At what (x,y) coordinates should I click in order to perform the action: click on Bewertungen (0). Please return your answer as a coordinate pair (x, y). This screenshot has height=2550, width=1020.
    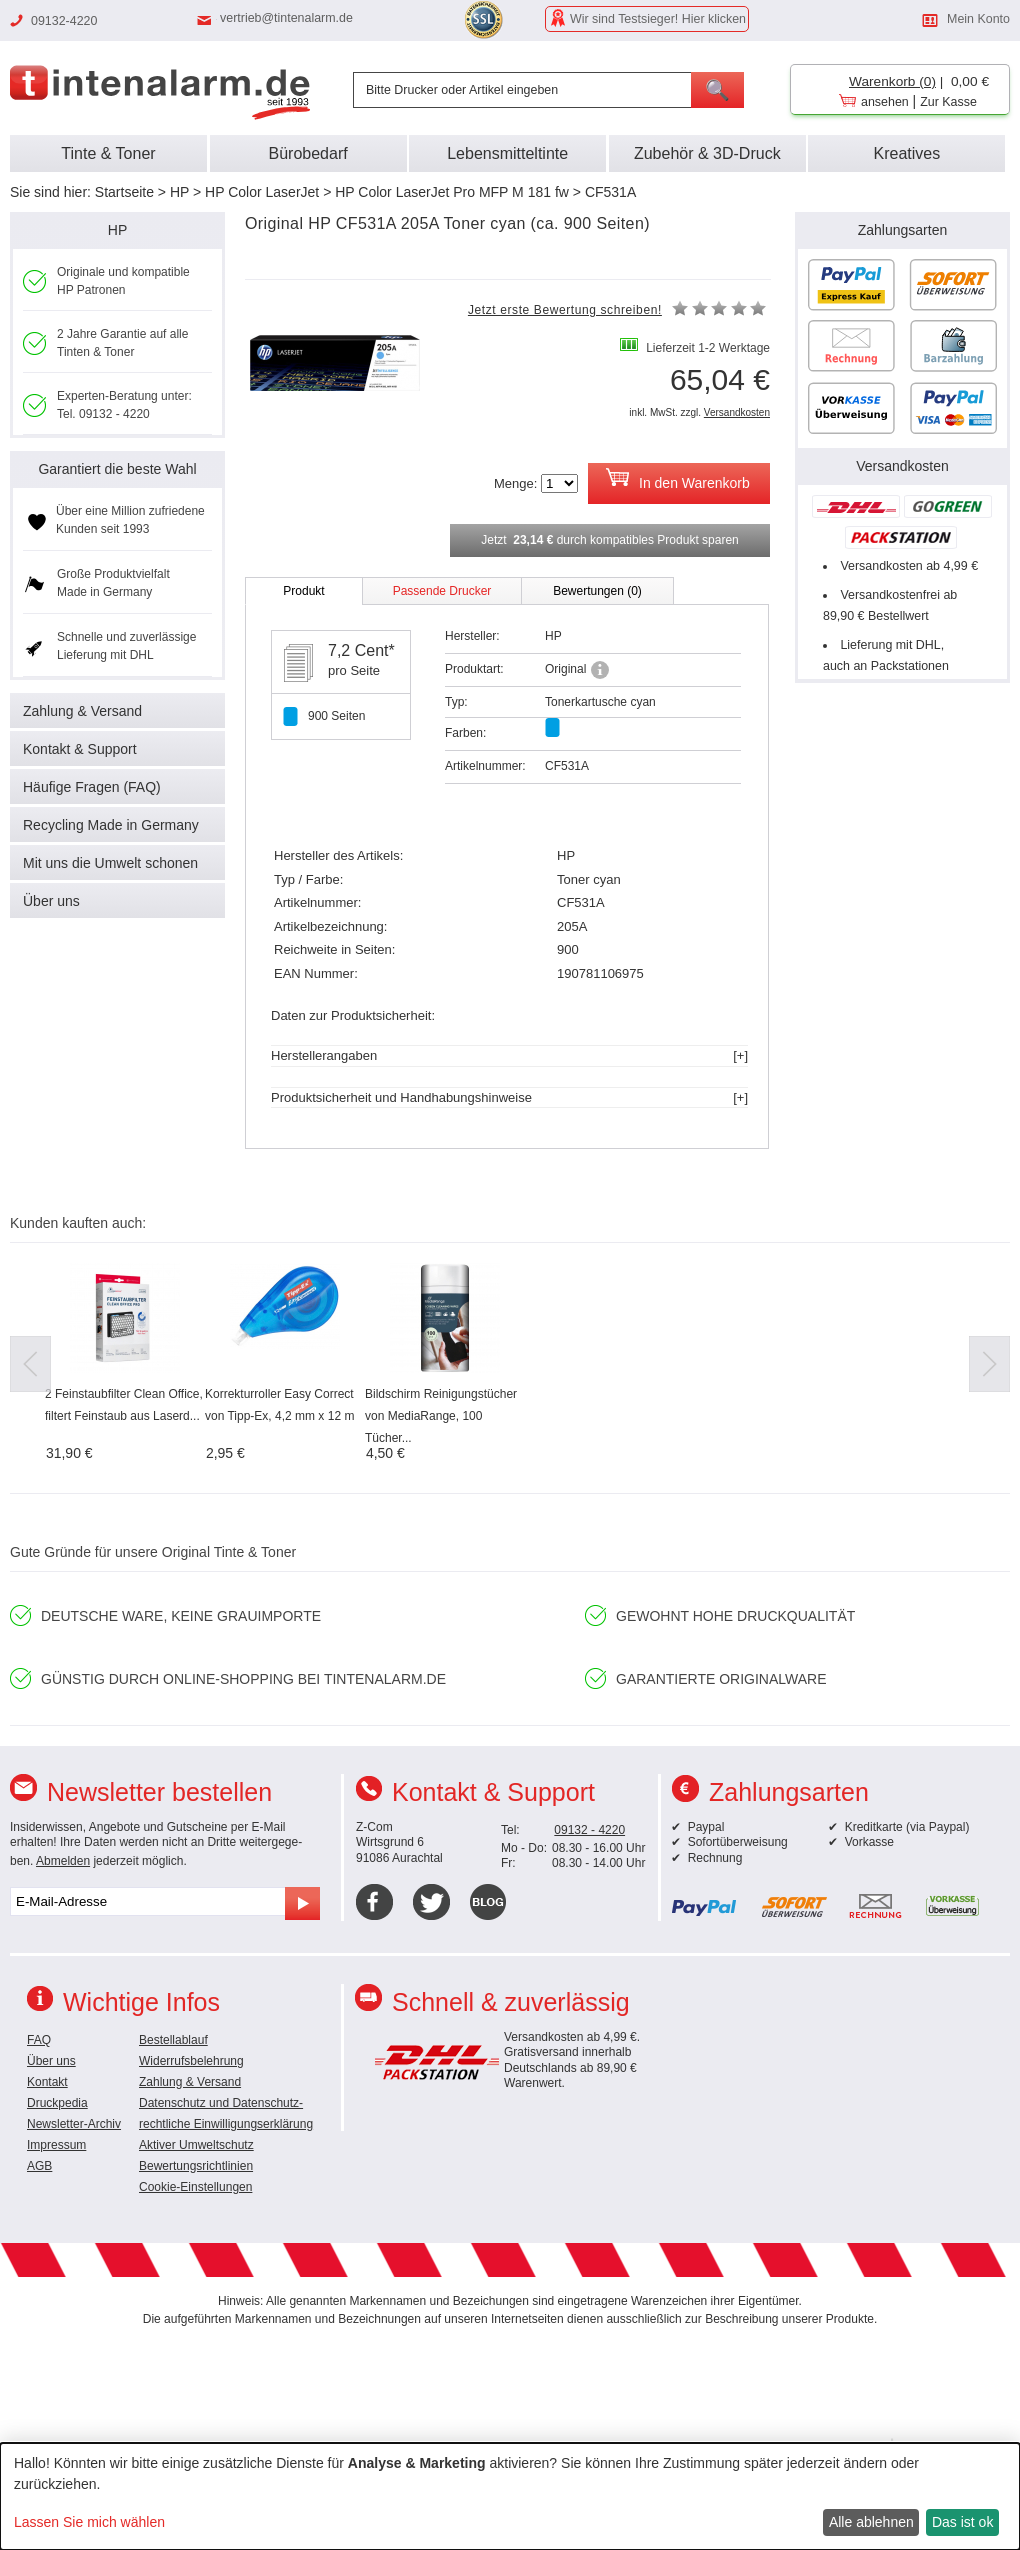
    Looking at the image, I should click on (597, 591).